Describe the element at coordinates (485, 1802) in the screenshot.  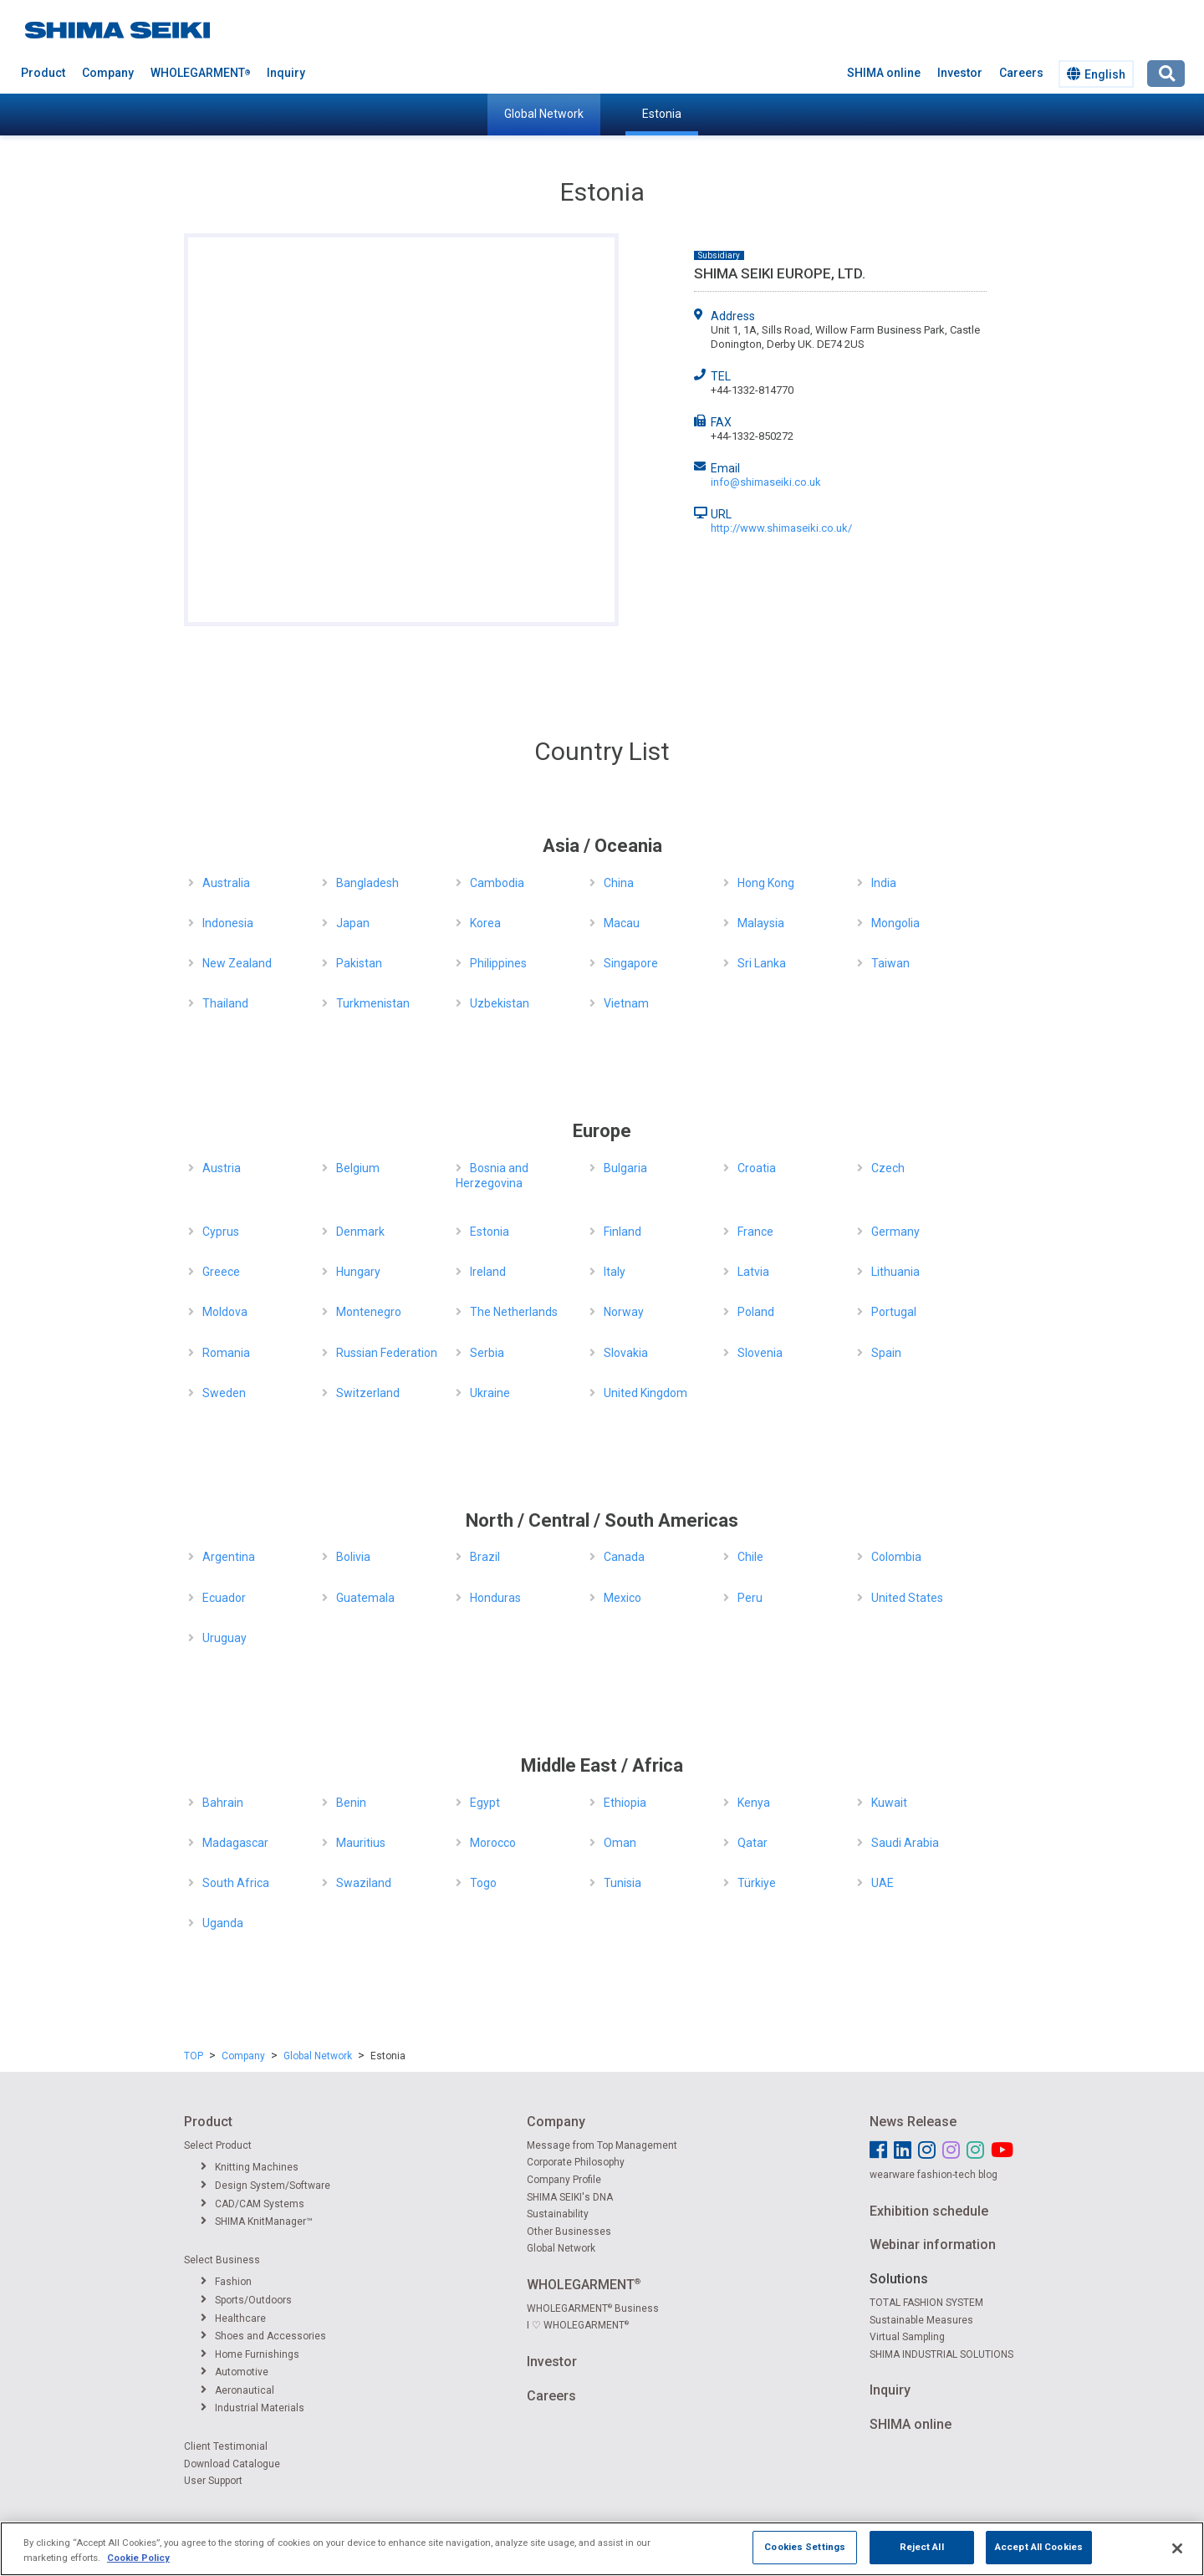
I see `Egypt` at that location.